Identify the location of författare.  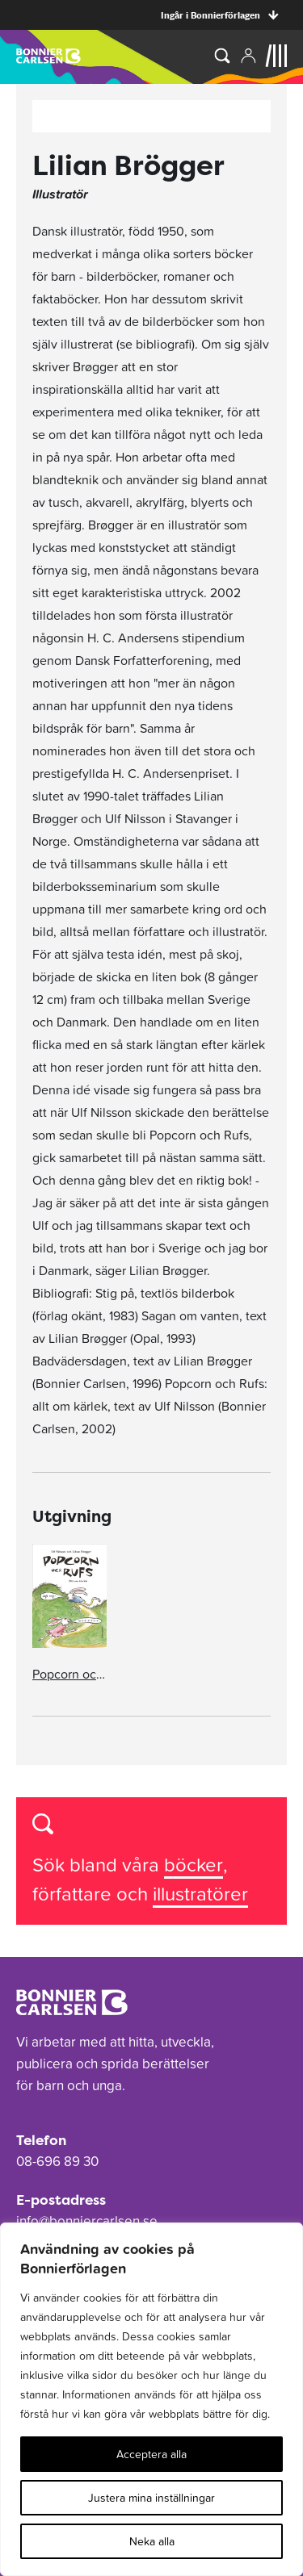
(74, 1894).